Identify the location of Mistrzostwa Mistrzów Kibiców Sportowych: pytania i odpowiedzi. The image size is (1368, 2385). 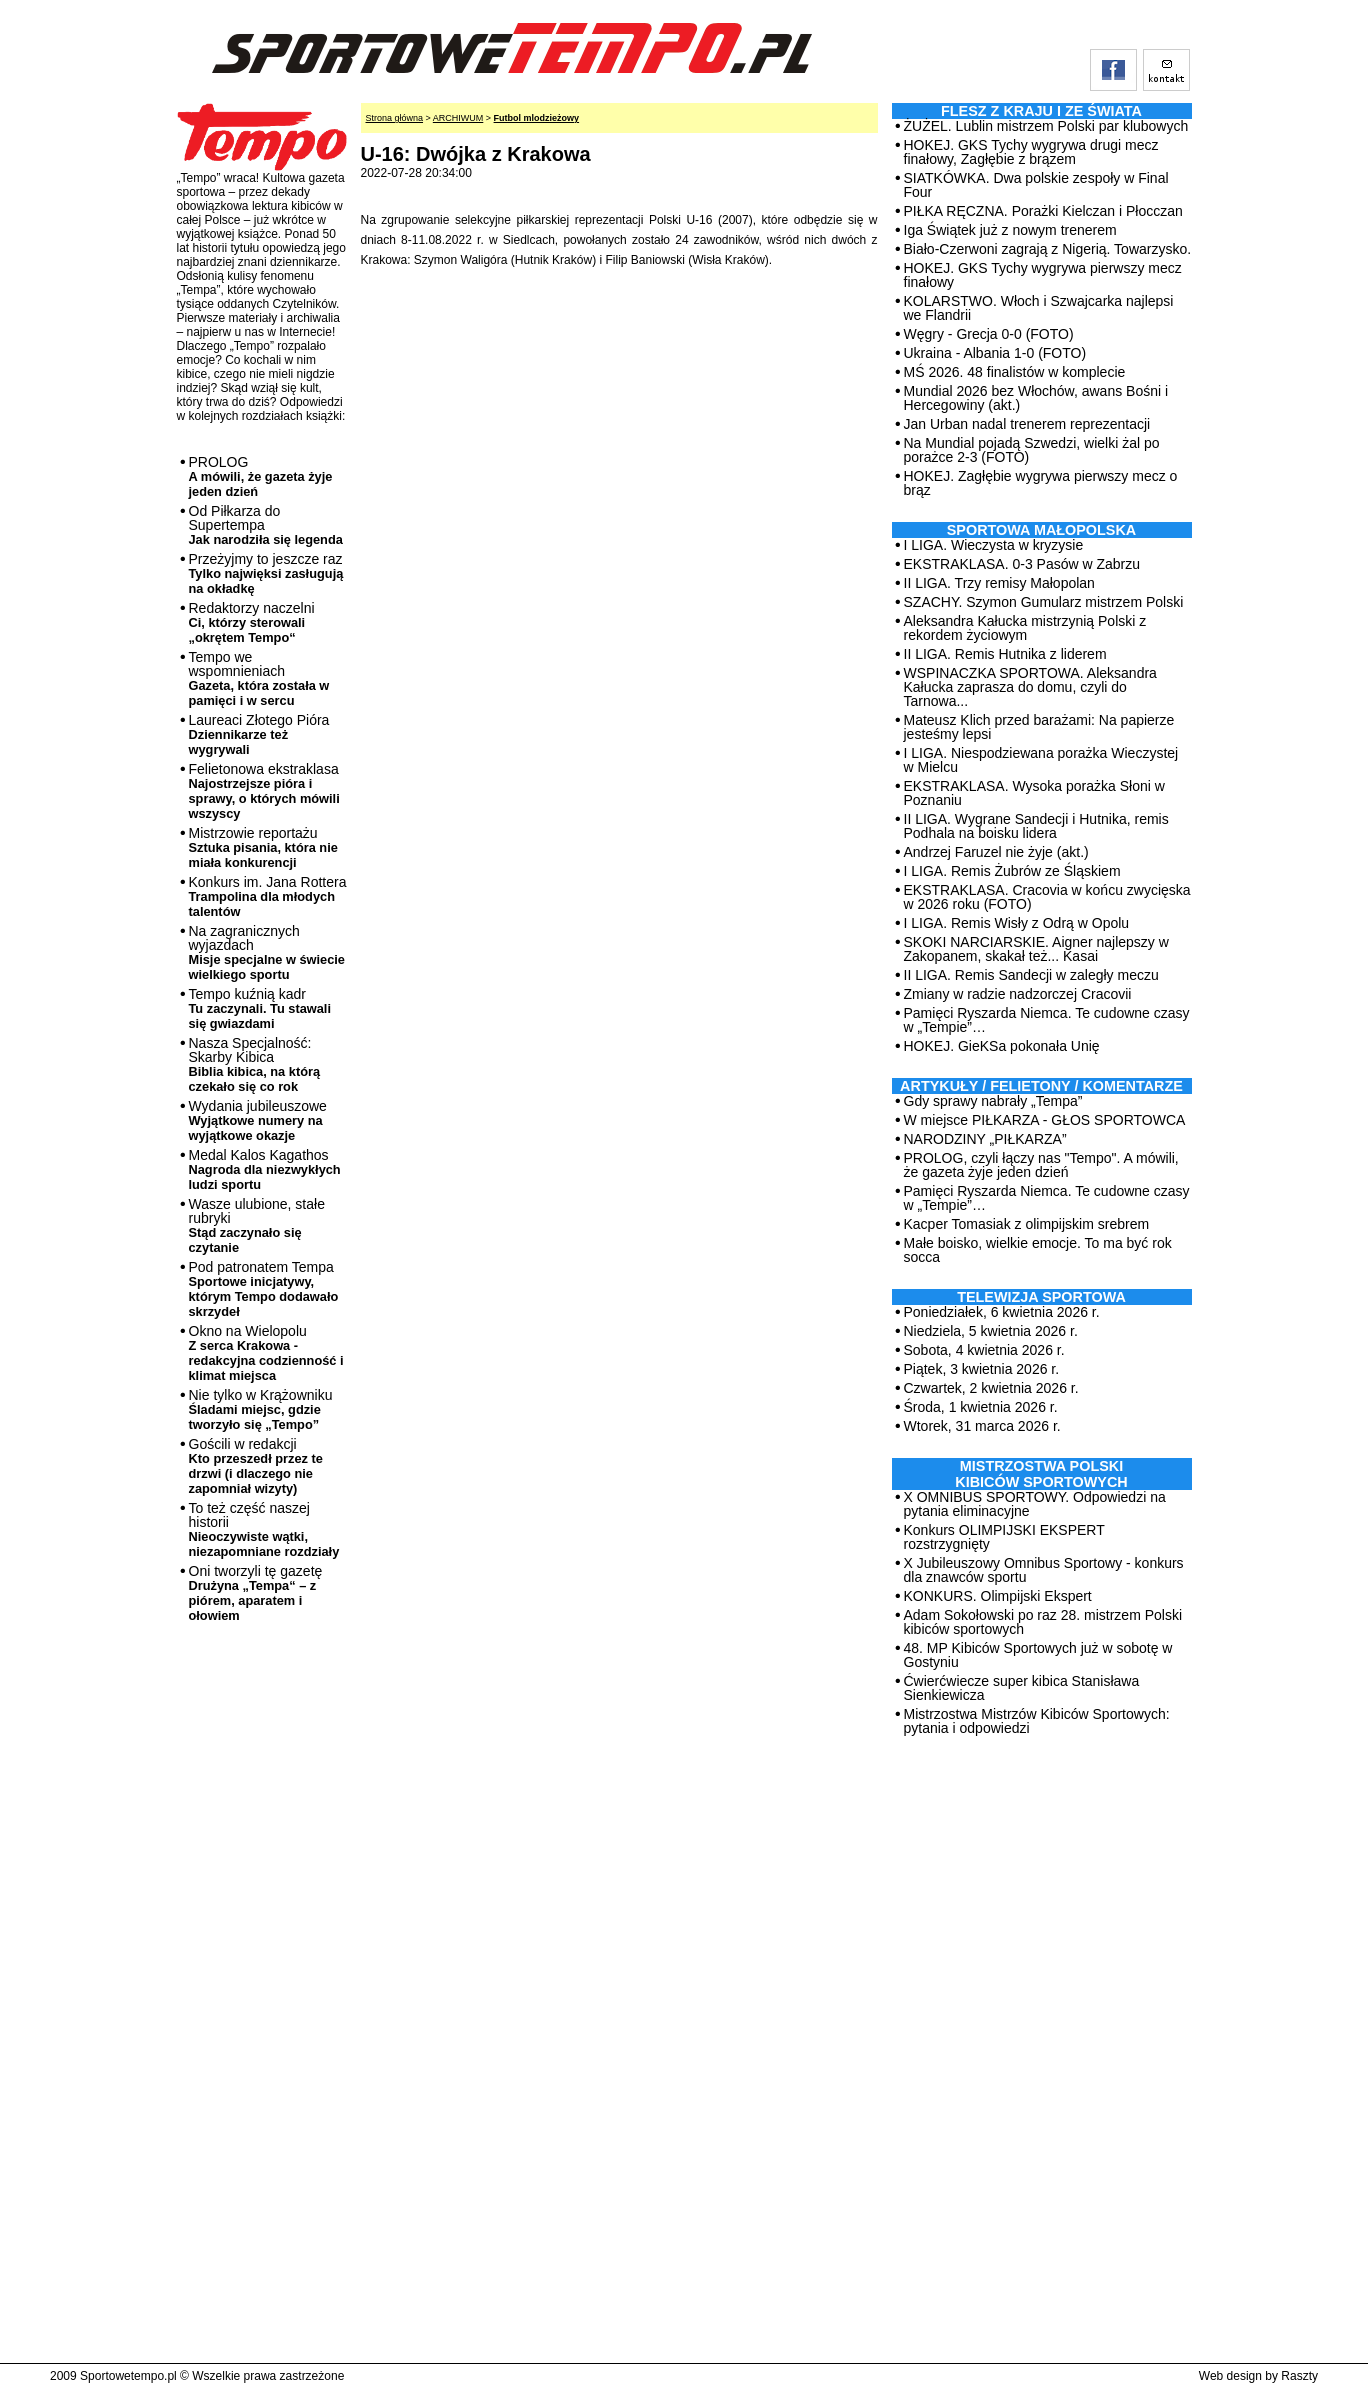
(1037, 1721).